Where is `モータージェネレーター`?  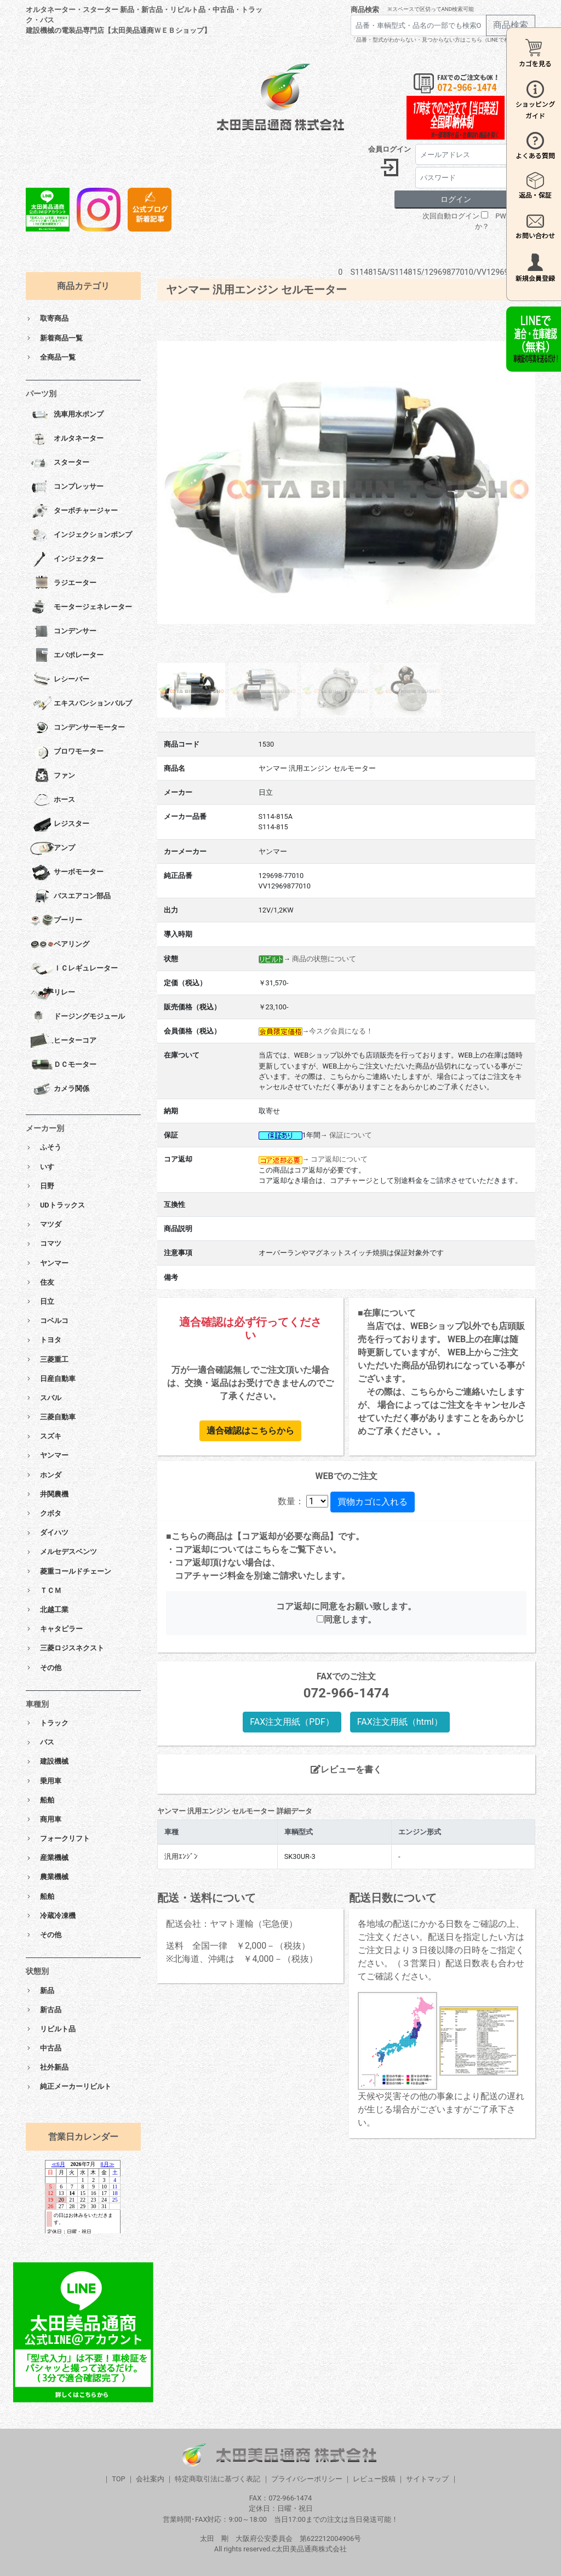
モータージェネレーター is located at coordinates (81, 607).